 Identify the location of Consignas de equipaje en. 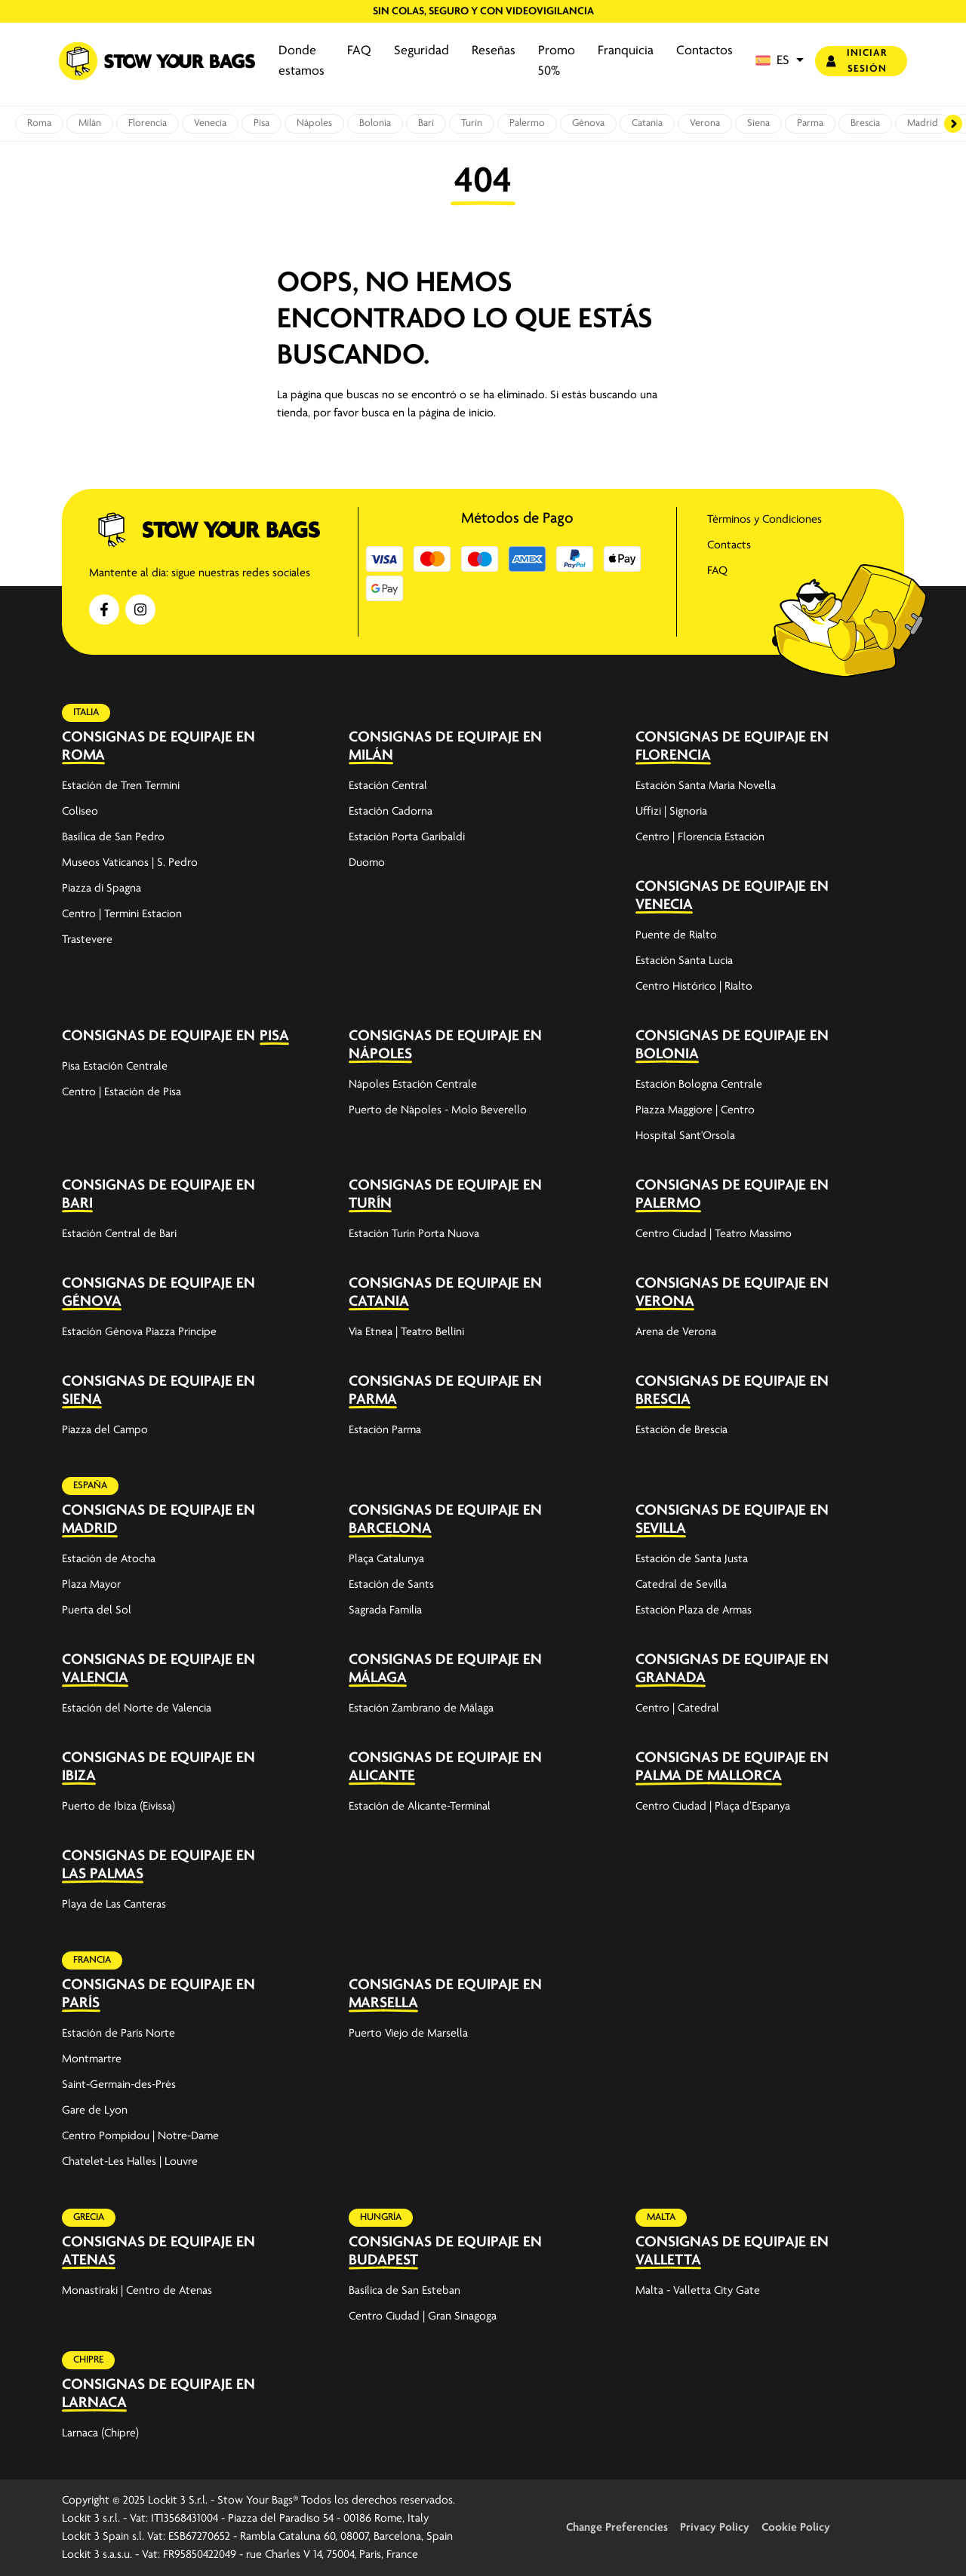
(158, 737).